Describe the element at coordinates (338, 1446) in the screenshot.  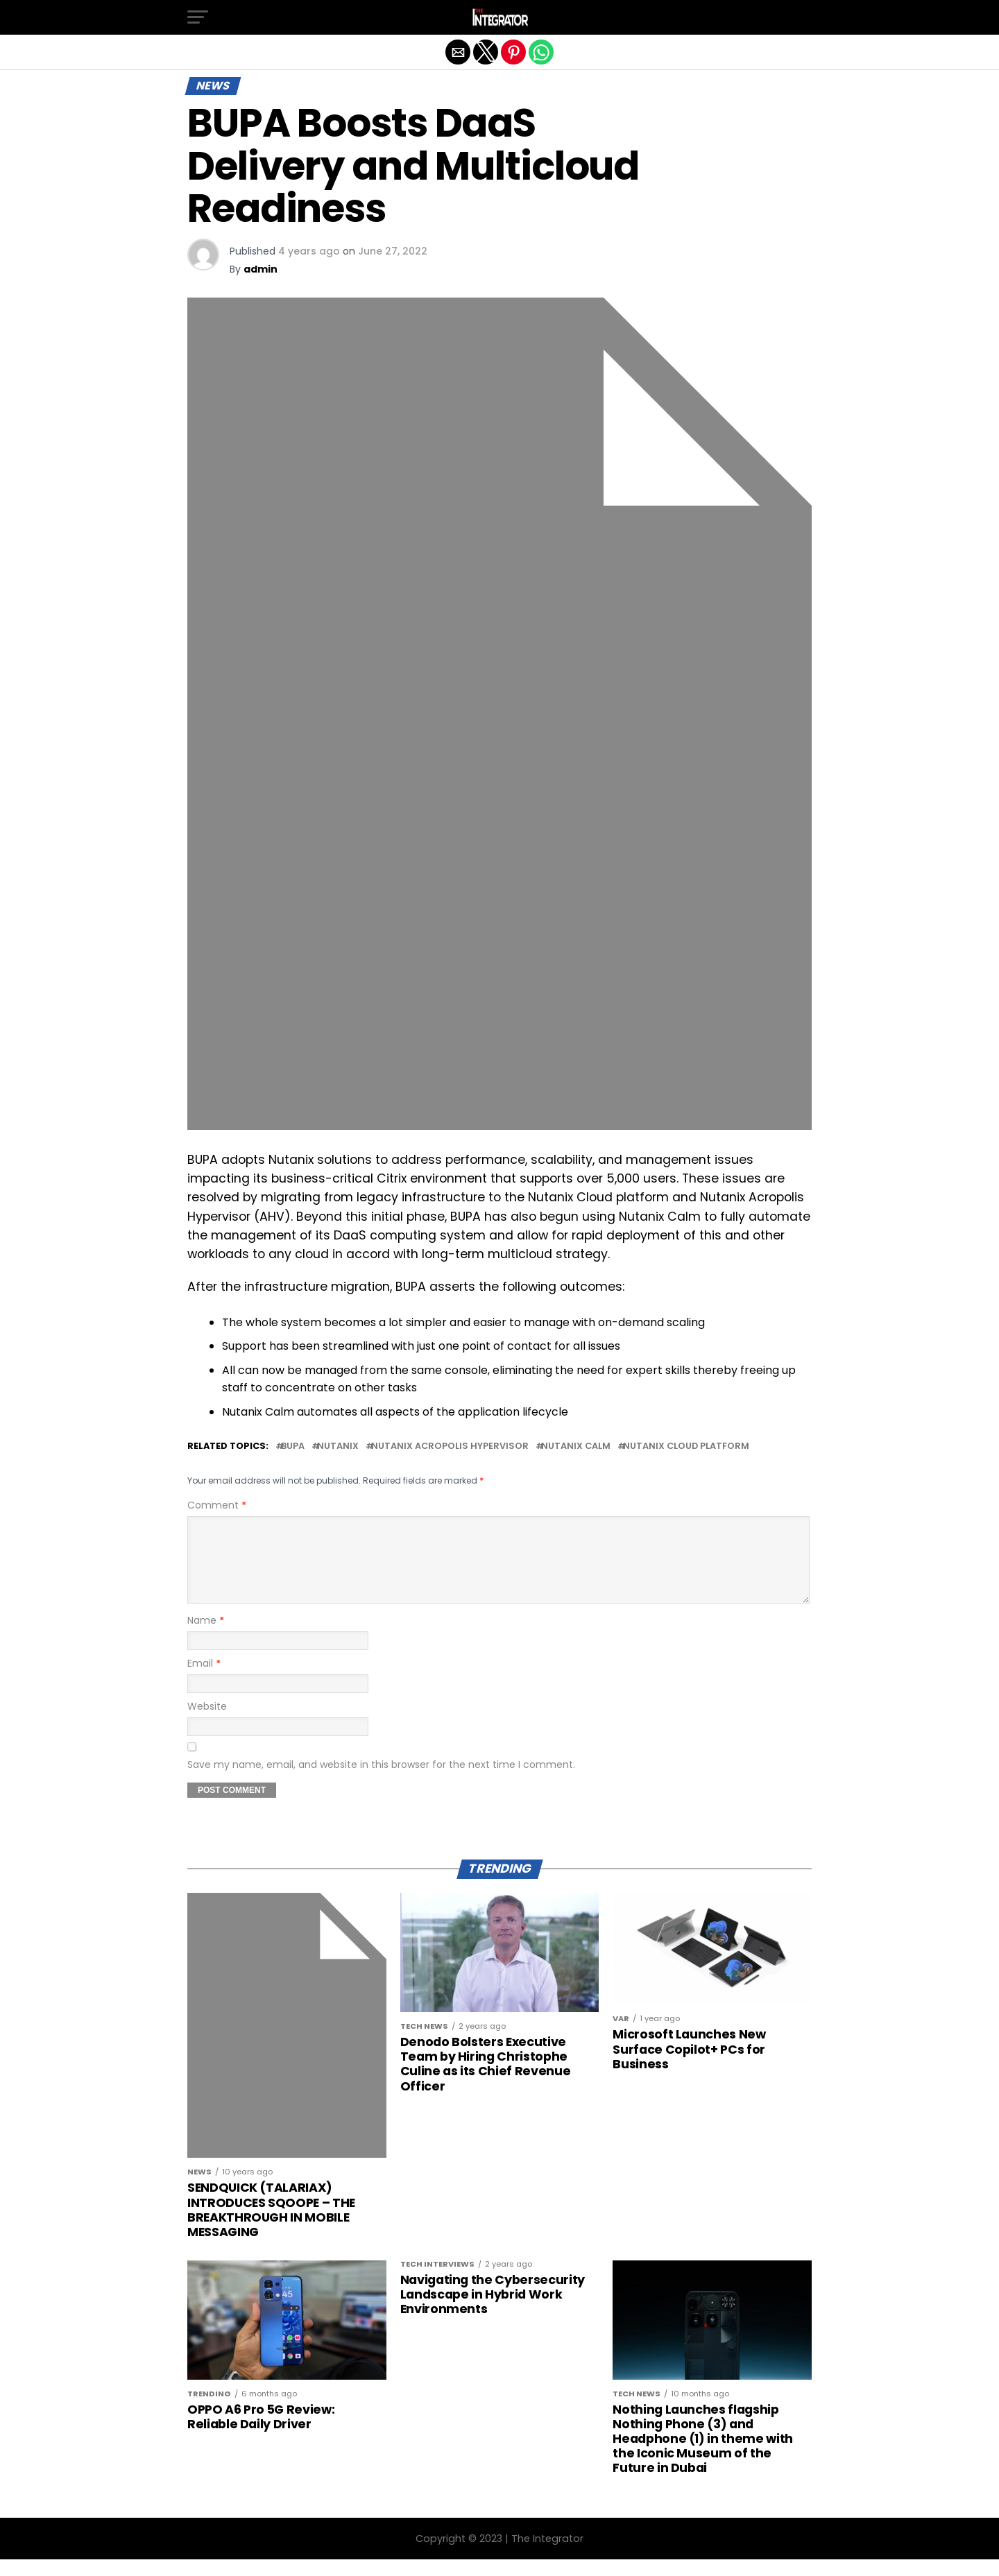
I see `Nutanix` at that location.